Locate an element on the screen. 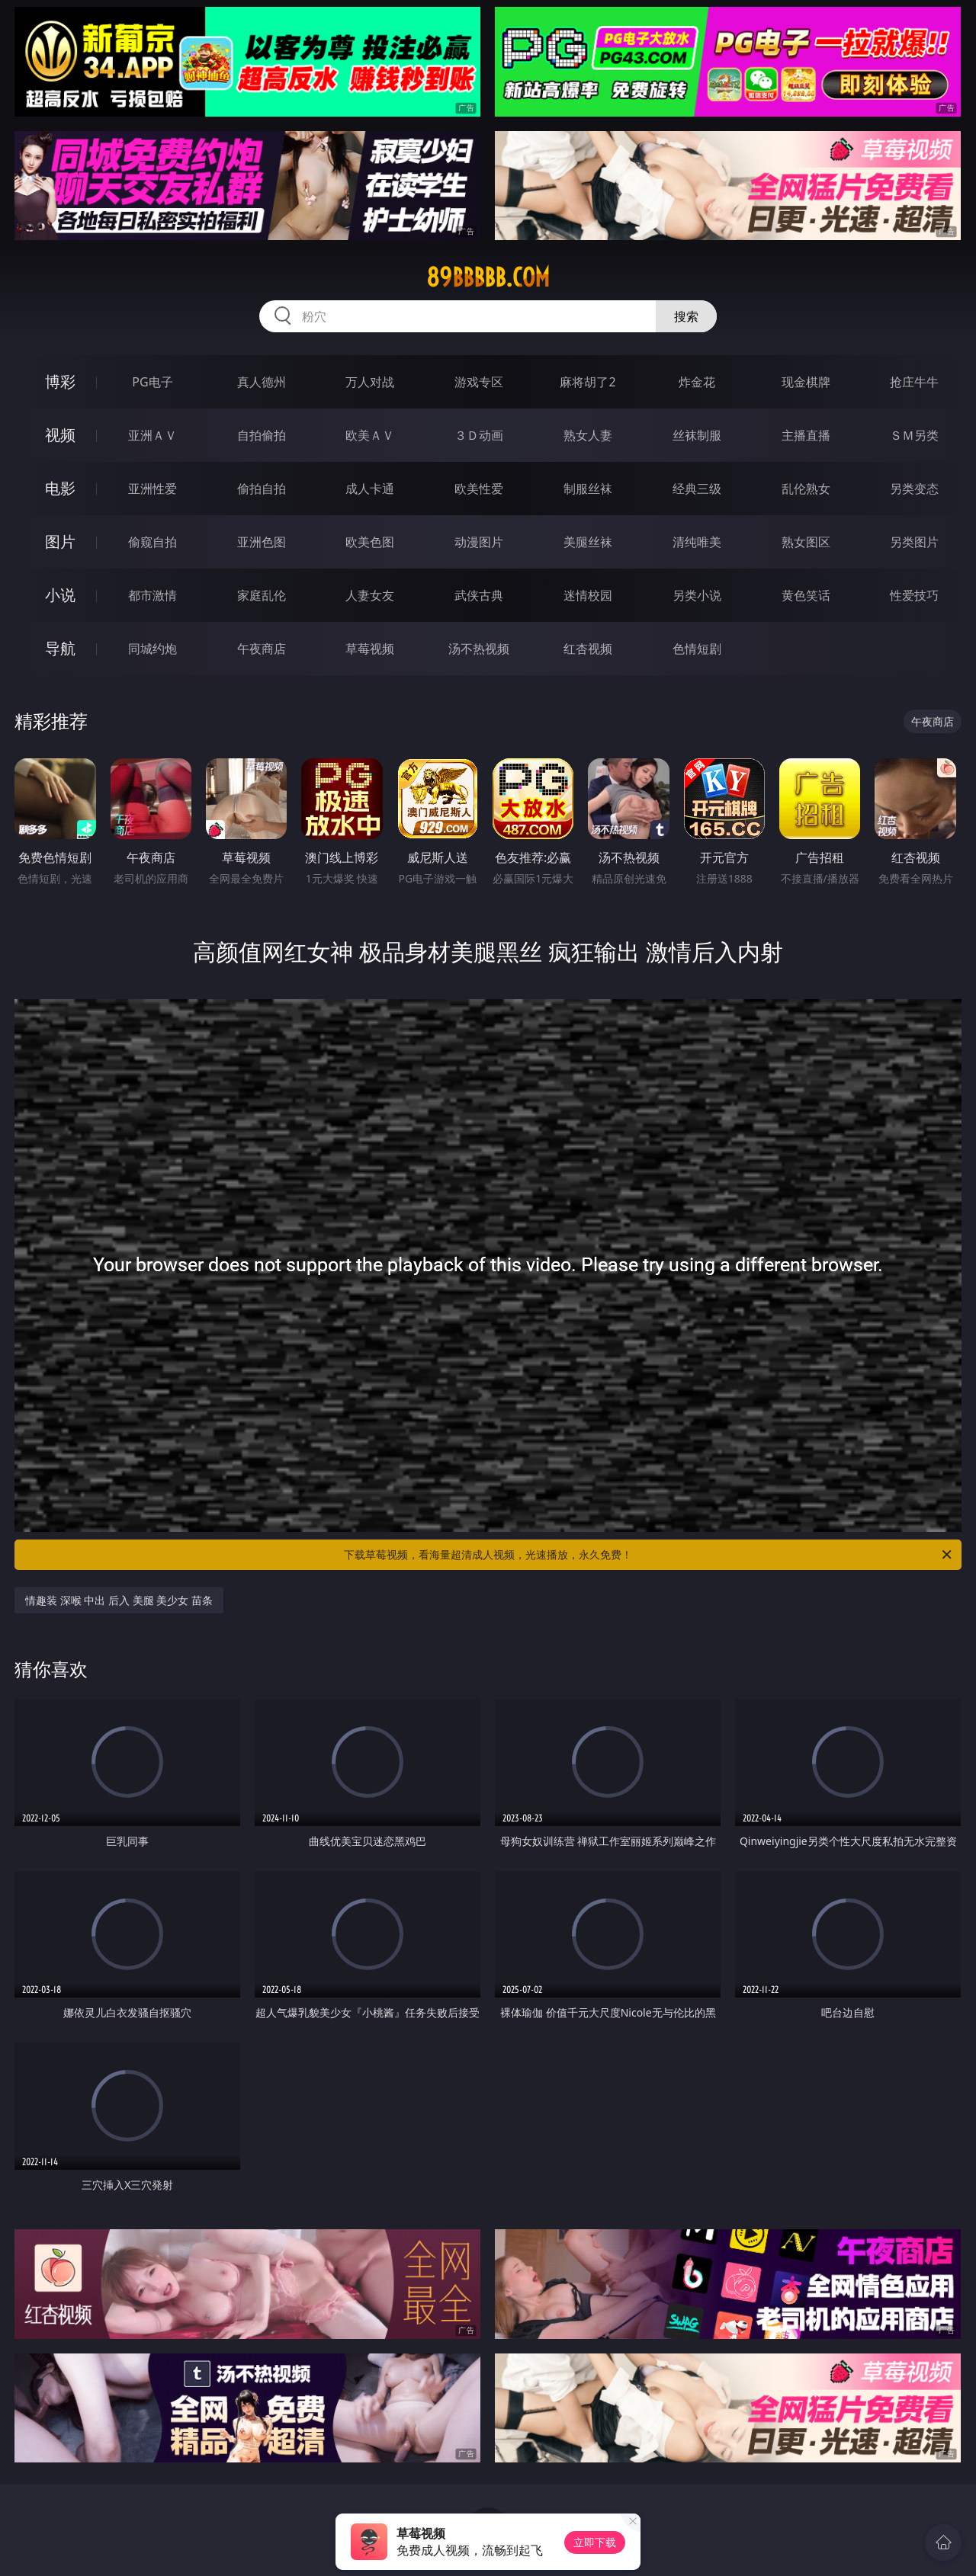  清纯唯美 is located at coordinates (697, 541).